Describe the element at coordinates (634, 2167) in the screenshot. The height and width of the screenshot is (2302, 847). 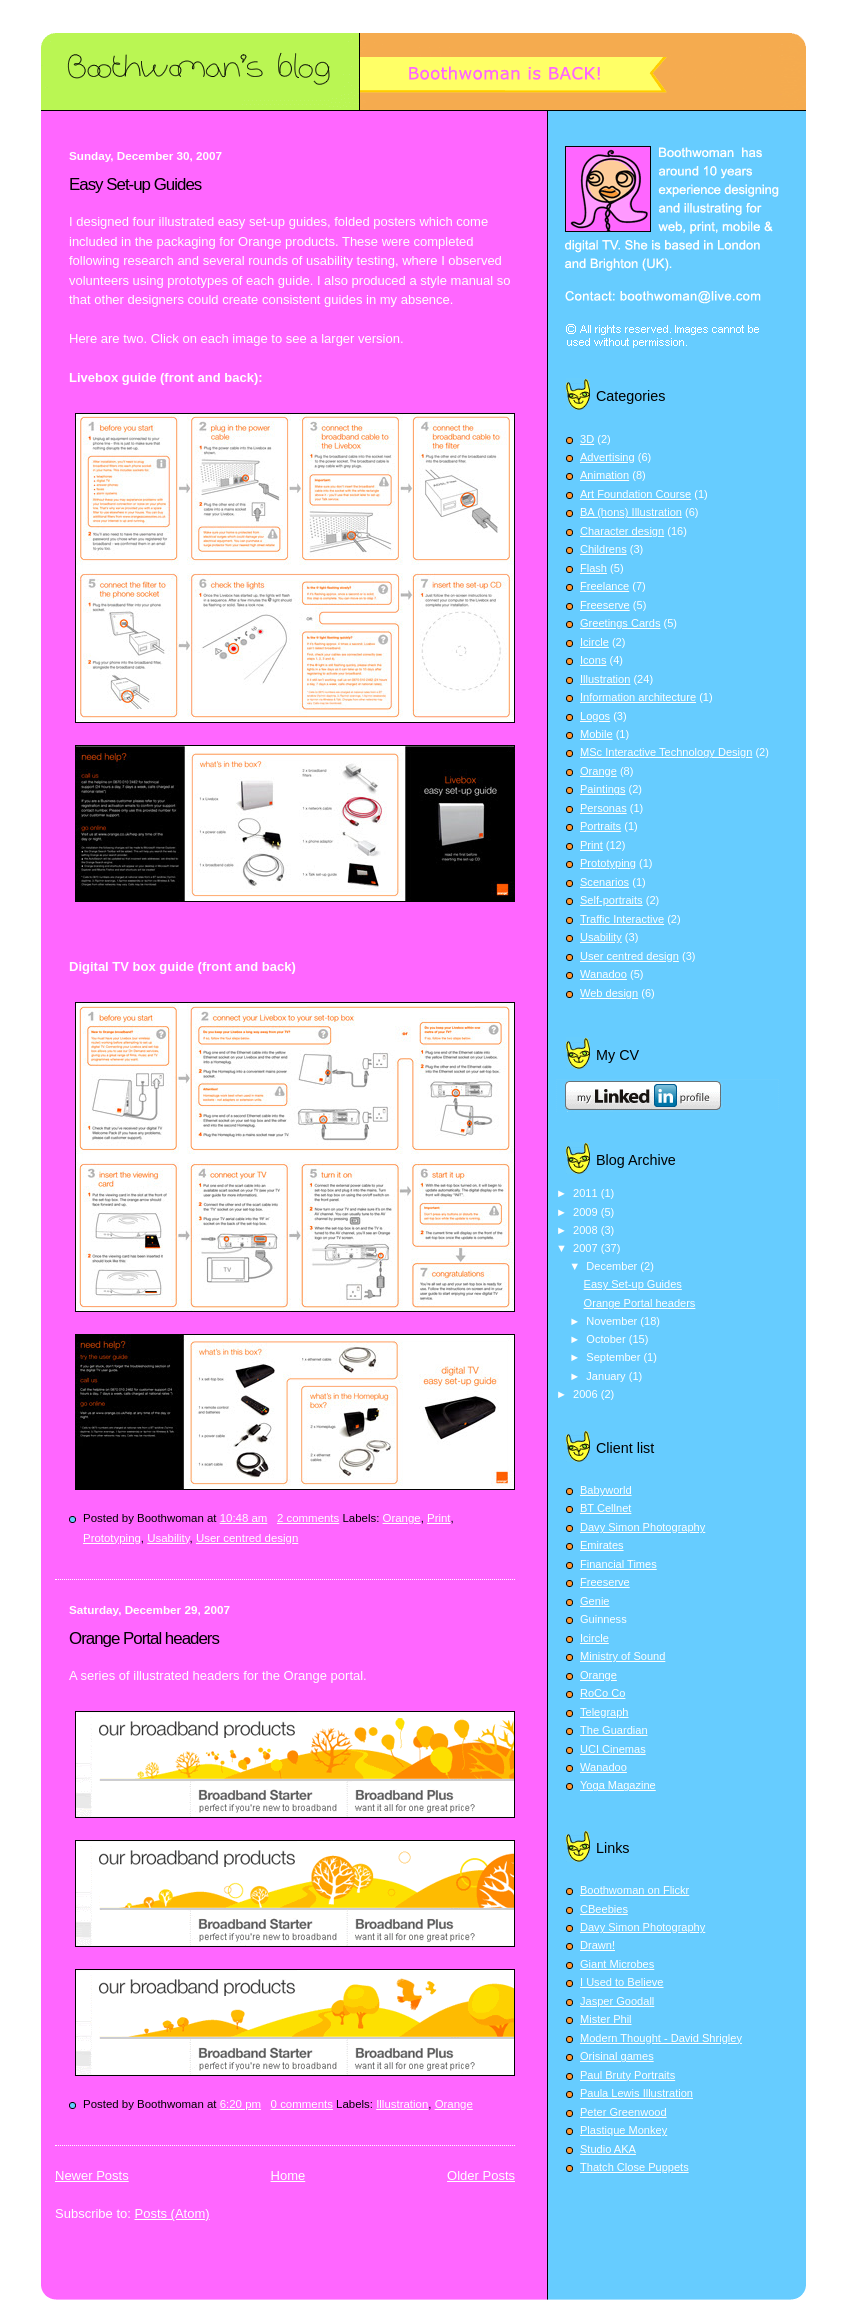
I see `Thatch Close Puppets` at that location.